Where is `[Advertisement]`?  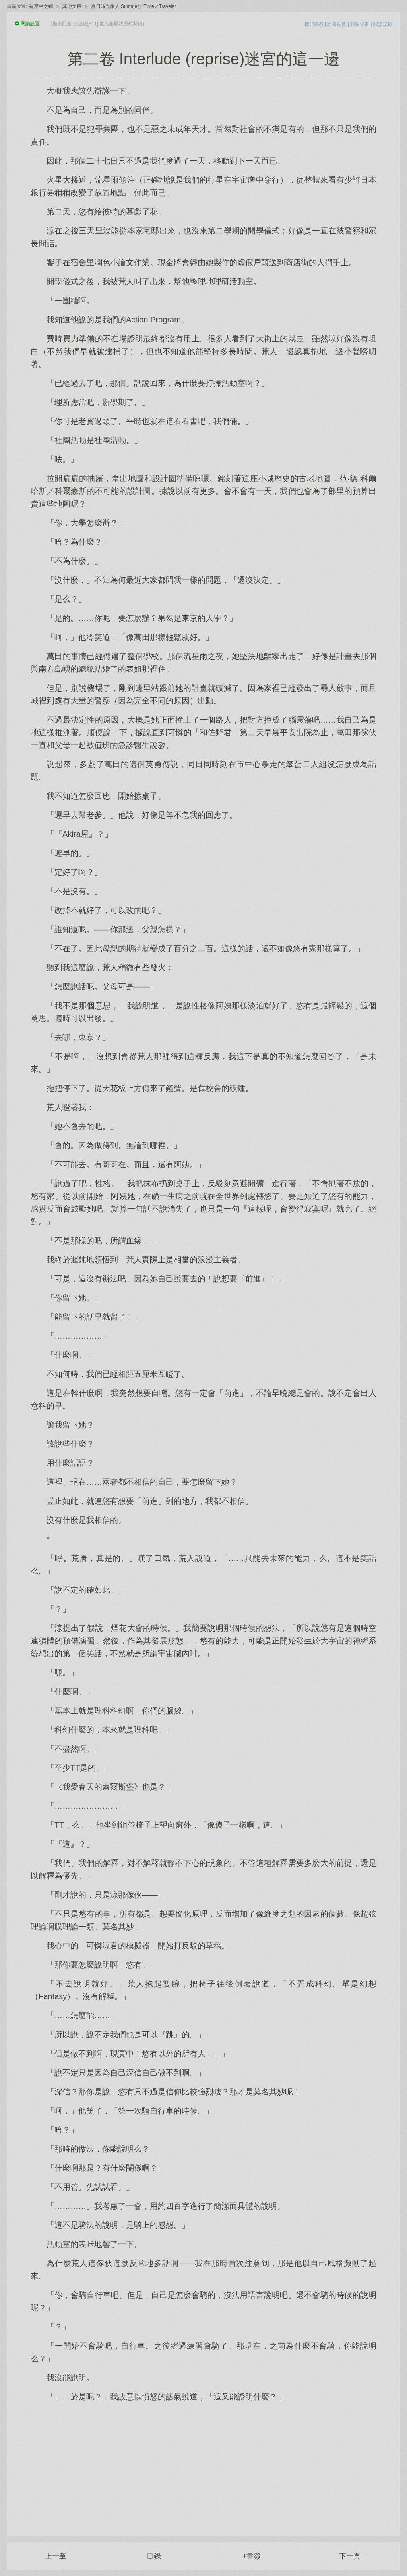
[Advertisement] is located at coordinates (203, 2464).